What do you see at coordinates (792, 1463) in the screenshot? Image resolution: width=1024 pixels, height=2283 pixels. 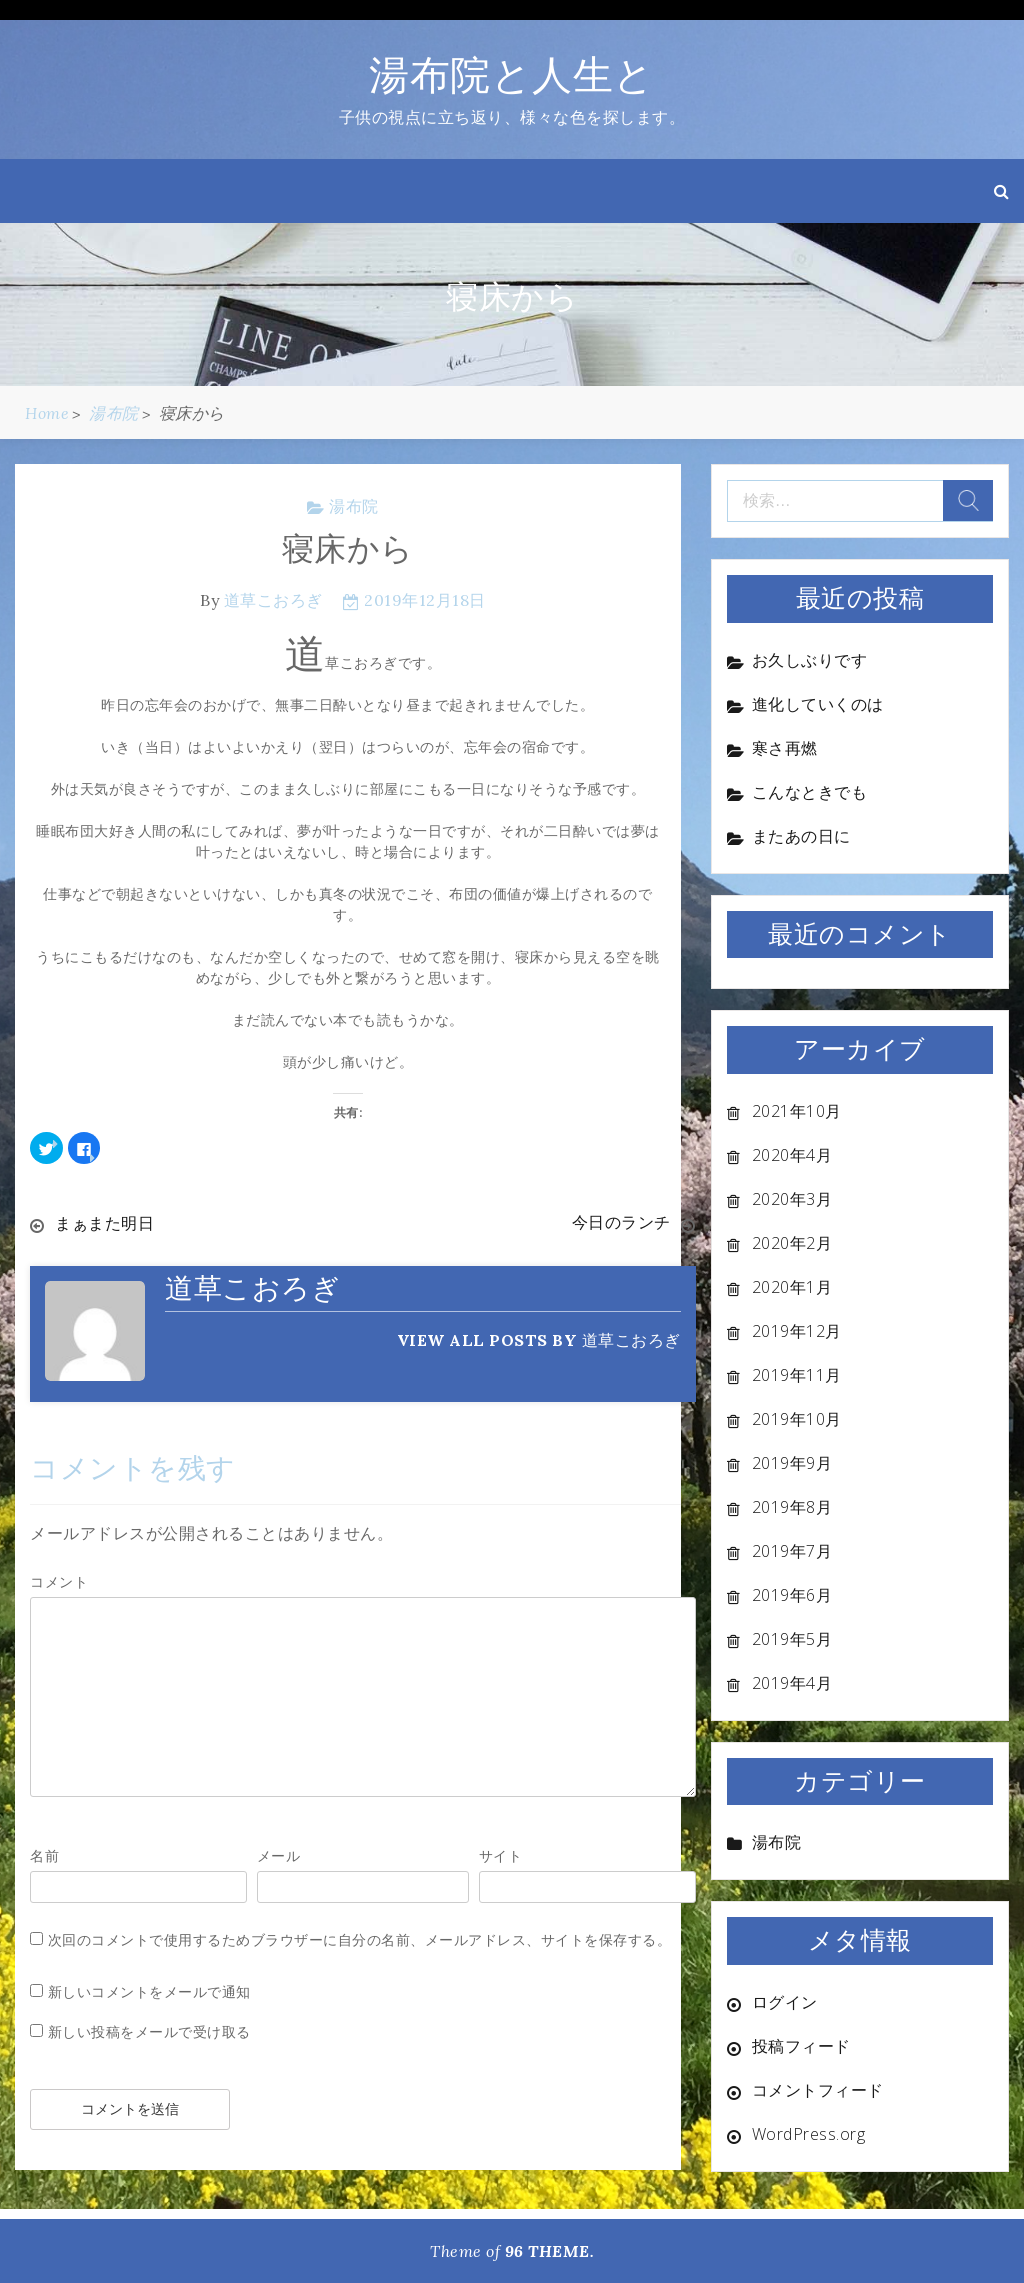 I see `2019年9月` at bounding box center [792, 1463].